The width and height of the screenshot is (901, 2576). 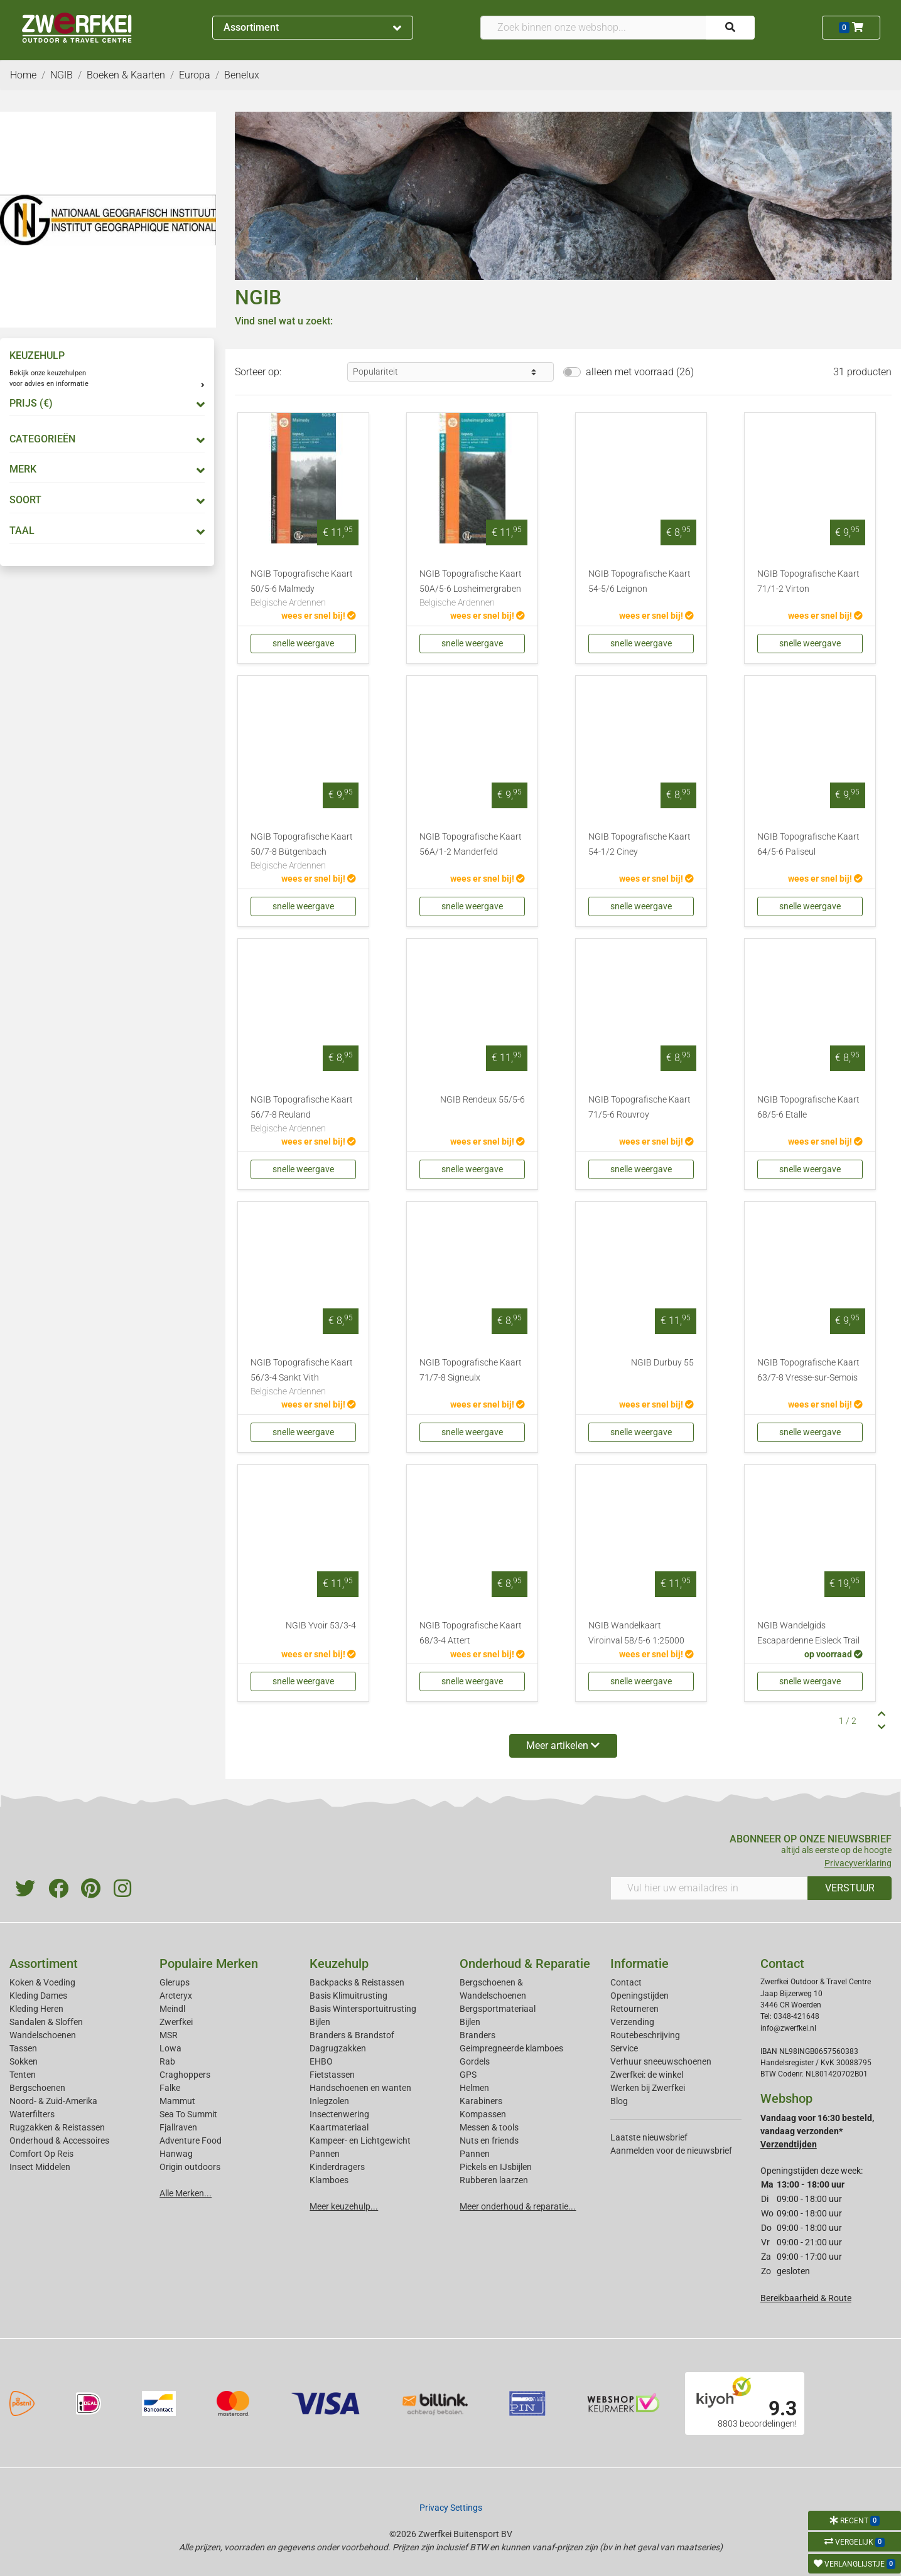 What do you see at coordinates (339, 2114) in the screenshot?
I see `Insectenwering` at bounding box center [339, 2114].